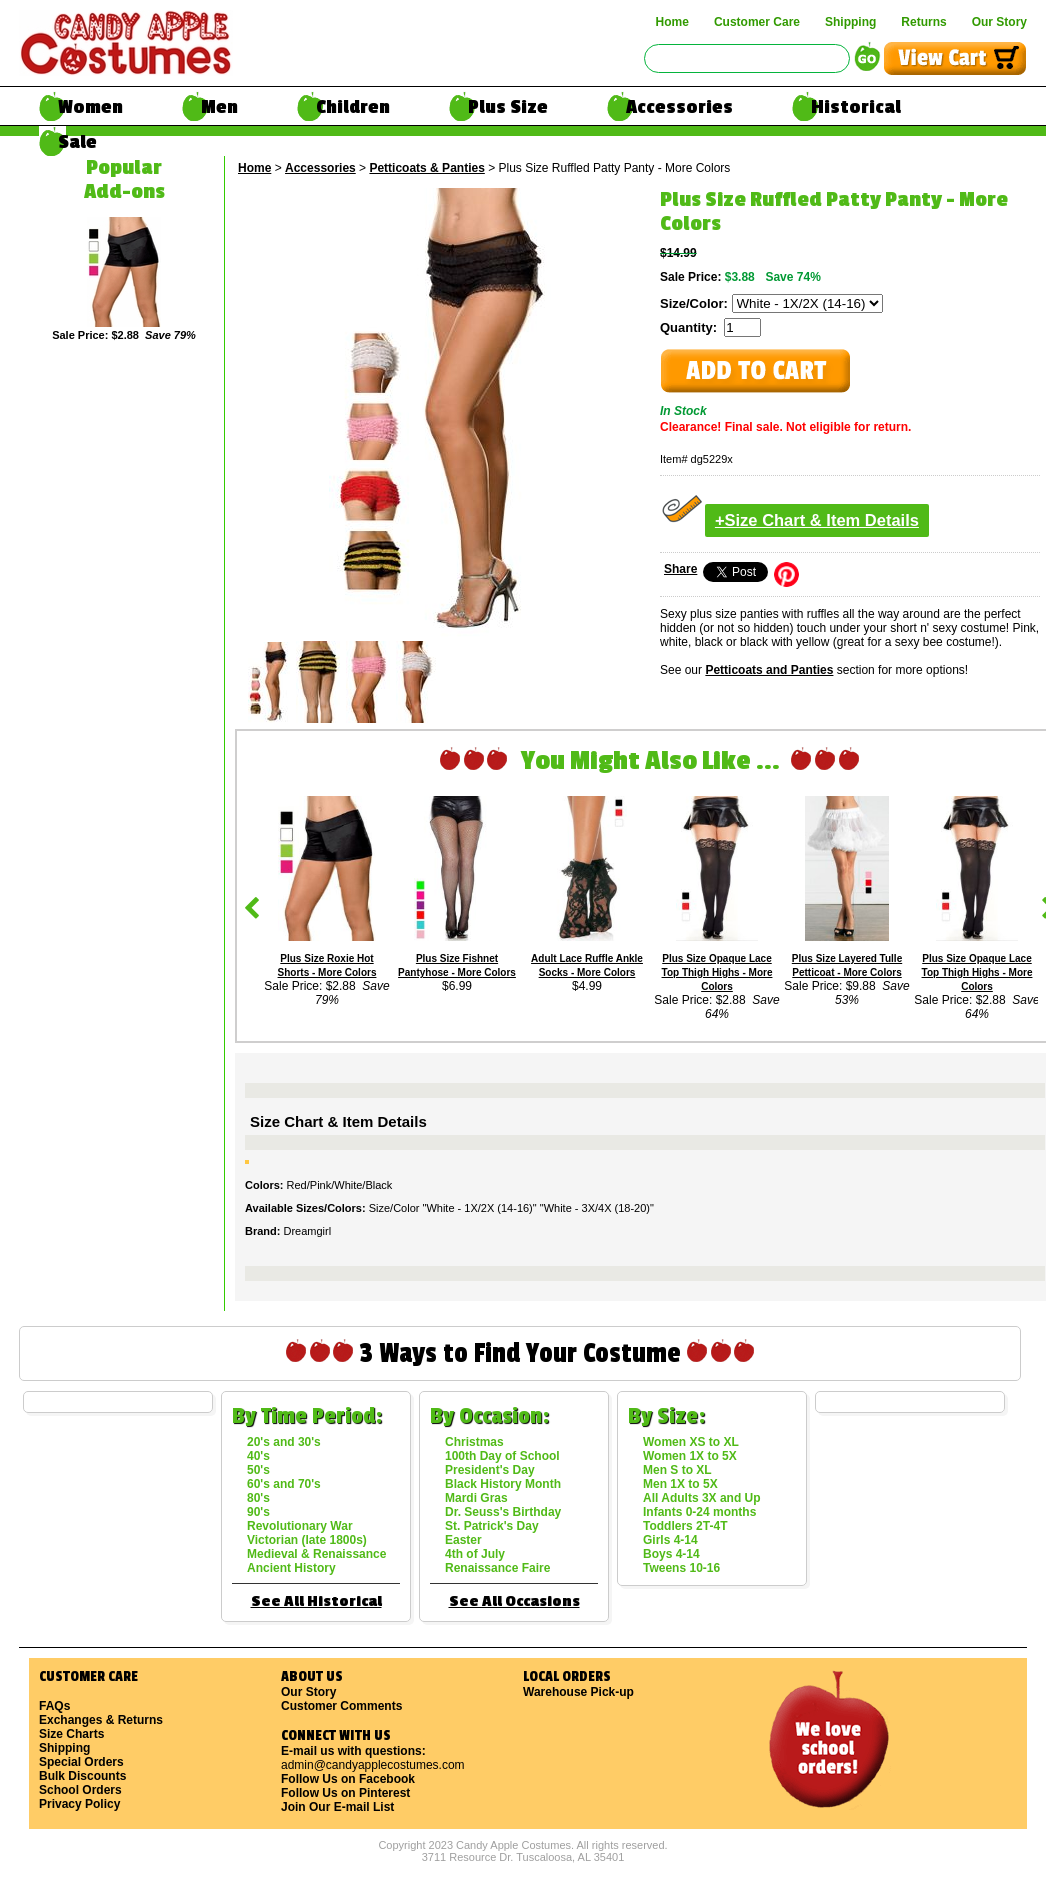  What do you see at coordinates (475, 1554) in the screenshot?
I see `4th of July` at bounding box center [475, 1554].